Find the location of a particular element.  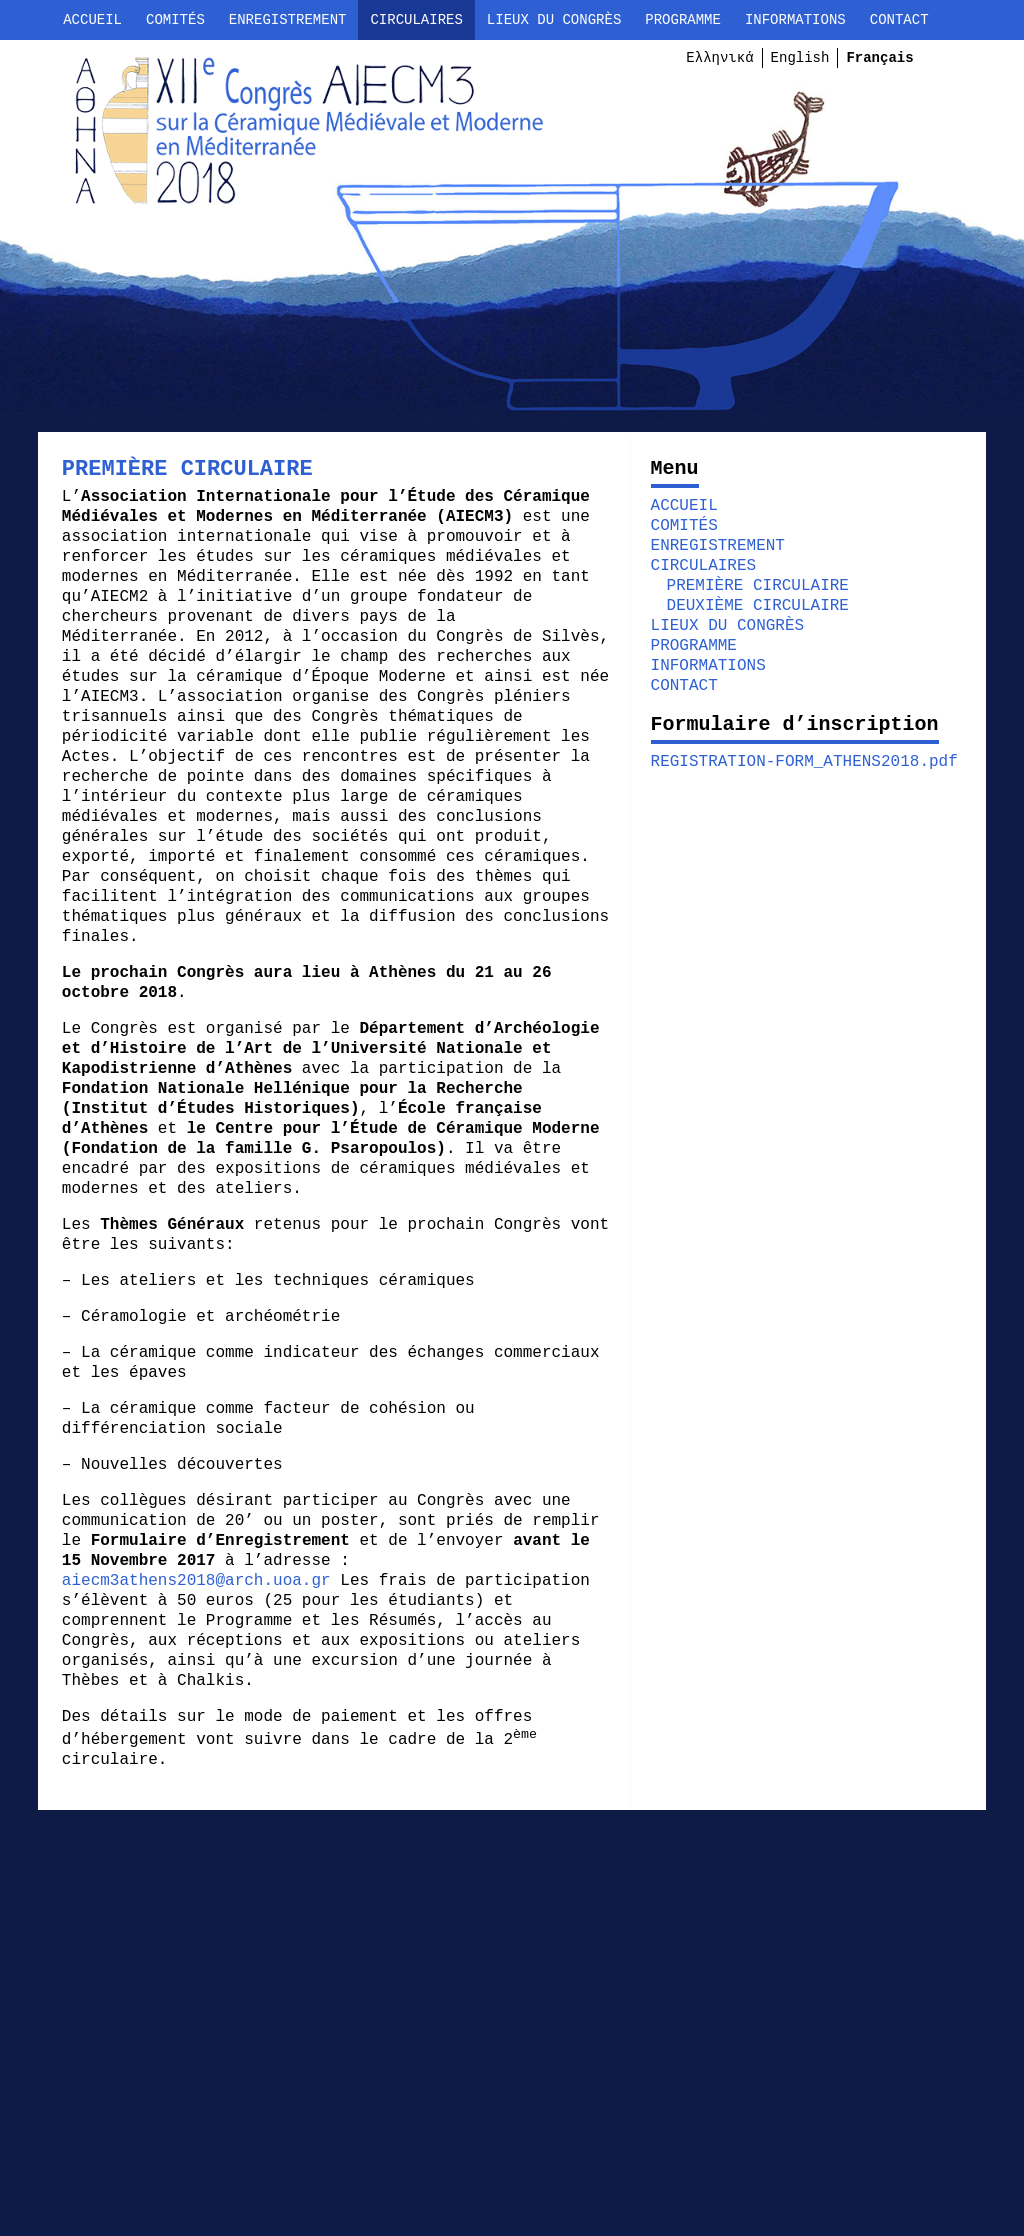

CIRCULAIRES is located at coordinates (416, 20).